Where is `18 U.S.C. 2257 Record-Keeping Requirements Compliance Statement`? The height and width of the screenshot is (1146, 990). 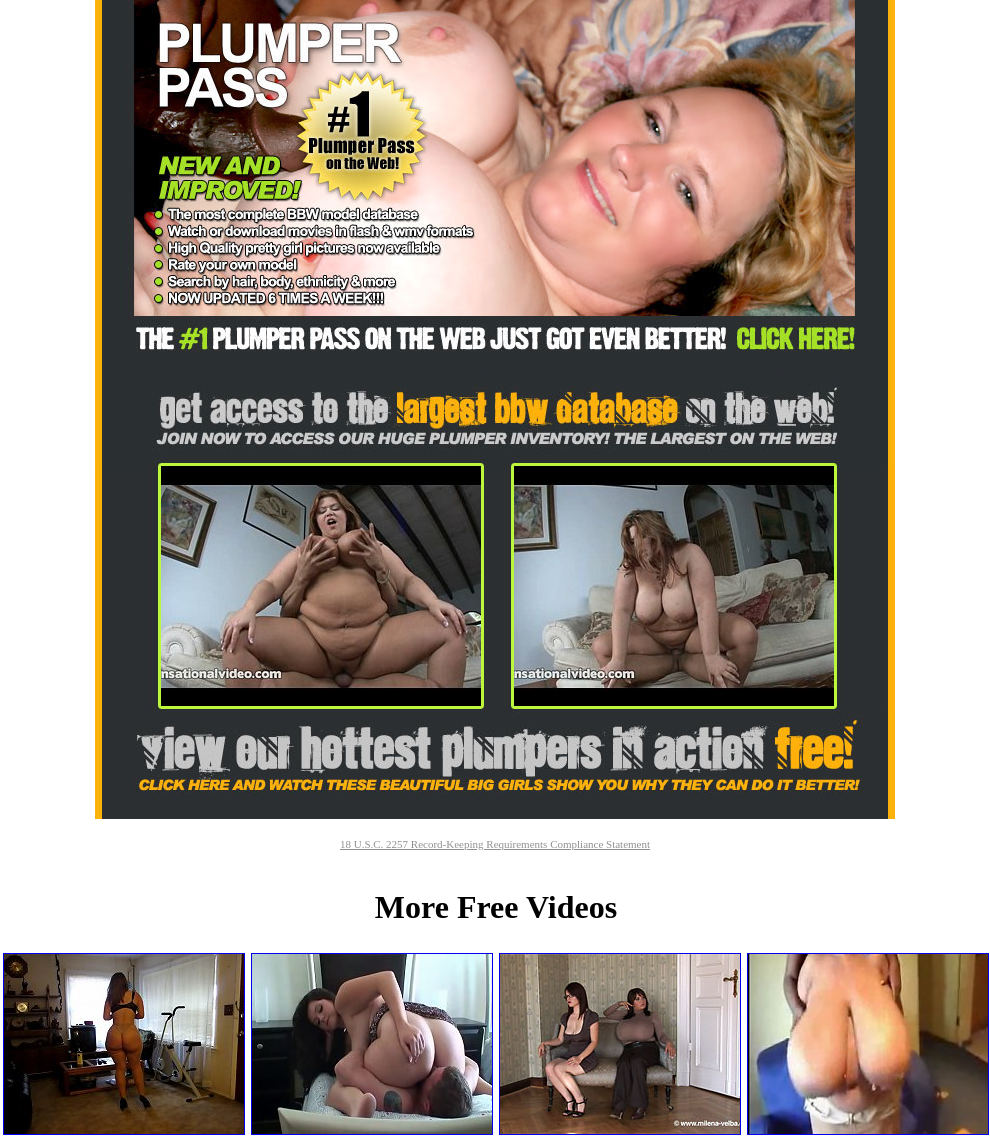
18 U.S.C. 2257 Record-Keeping Requirements Compliance Statement is located at coordinates (495, 844).